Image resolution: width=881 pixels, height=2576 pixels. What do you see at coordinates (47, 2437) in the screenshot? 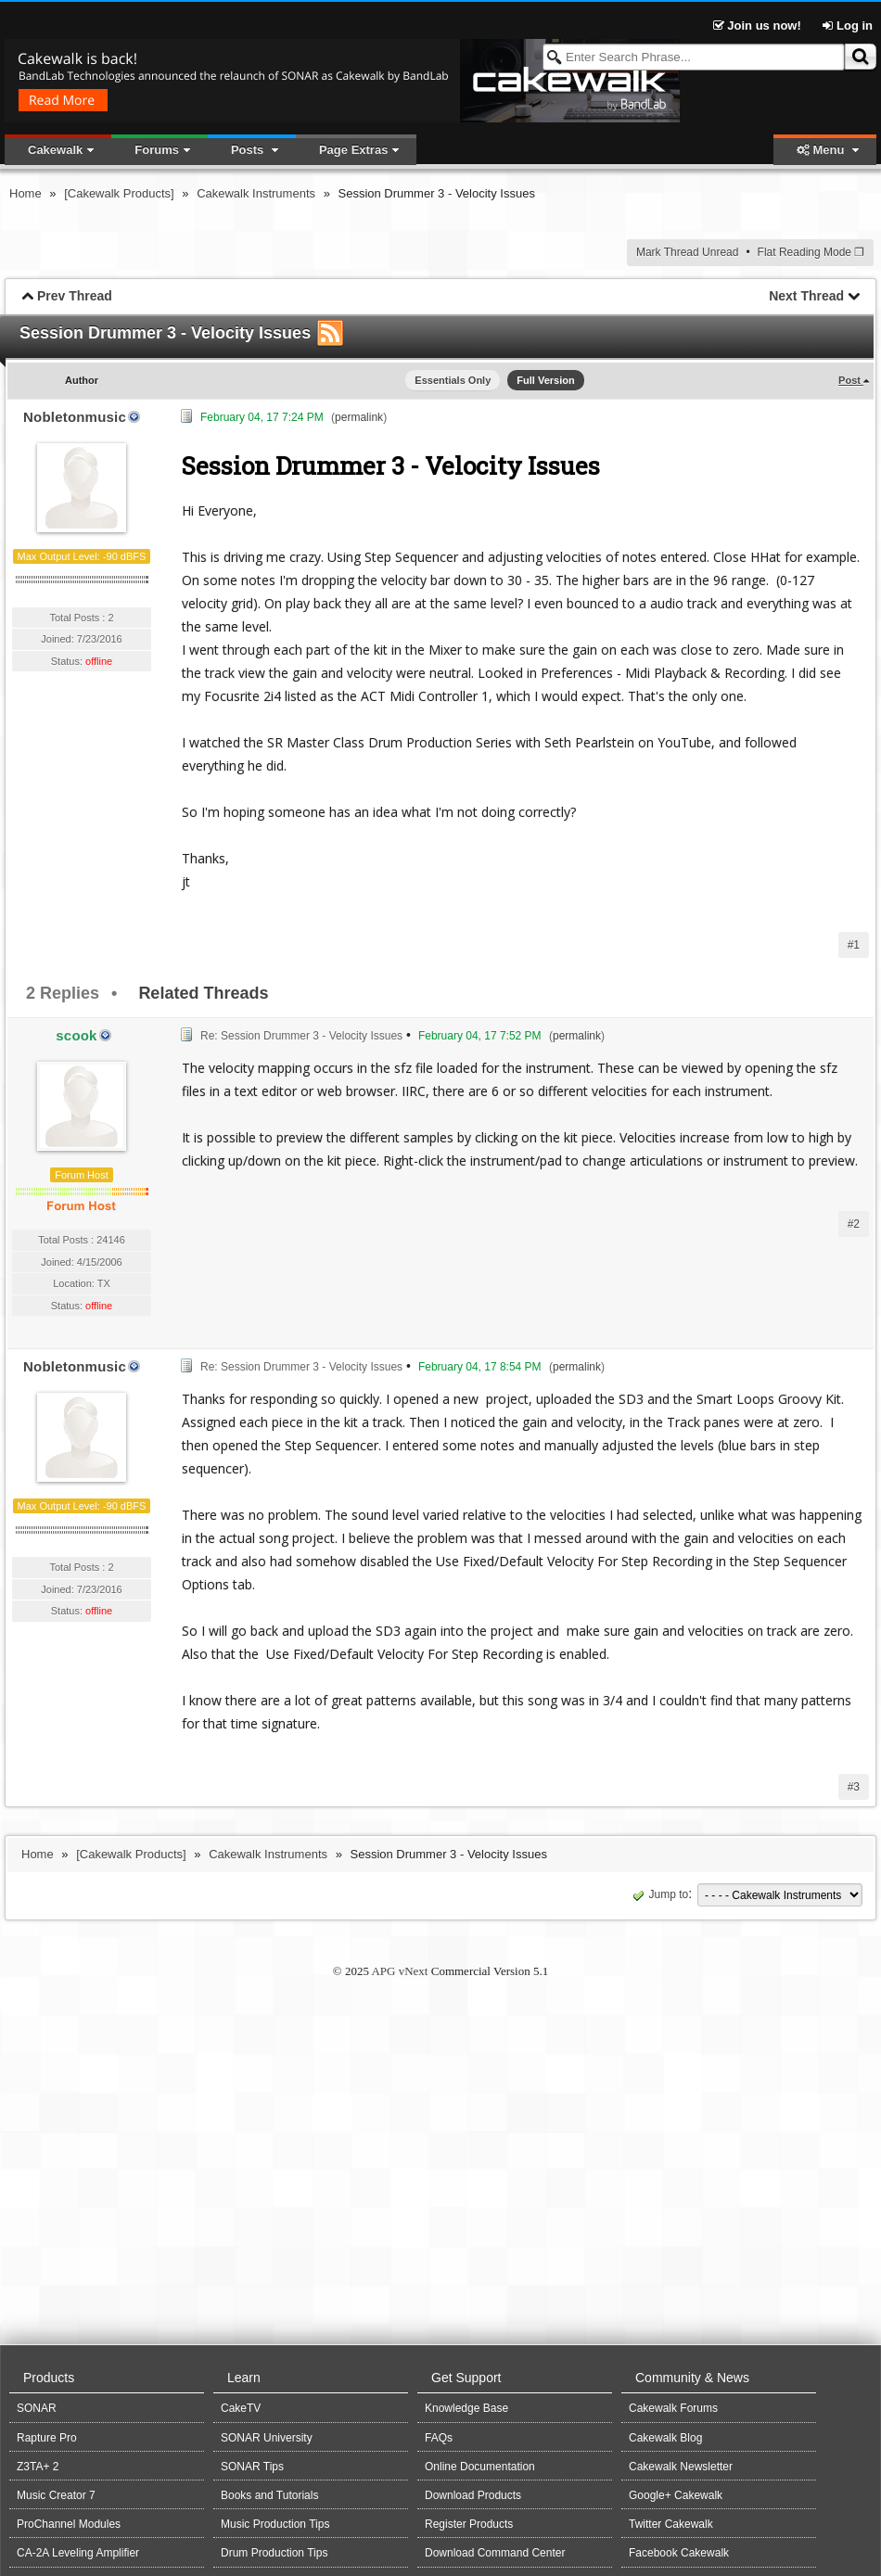
I see `Rapture Pro` at bounding box center [47, 2437].